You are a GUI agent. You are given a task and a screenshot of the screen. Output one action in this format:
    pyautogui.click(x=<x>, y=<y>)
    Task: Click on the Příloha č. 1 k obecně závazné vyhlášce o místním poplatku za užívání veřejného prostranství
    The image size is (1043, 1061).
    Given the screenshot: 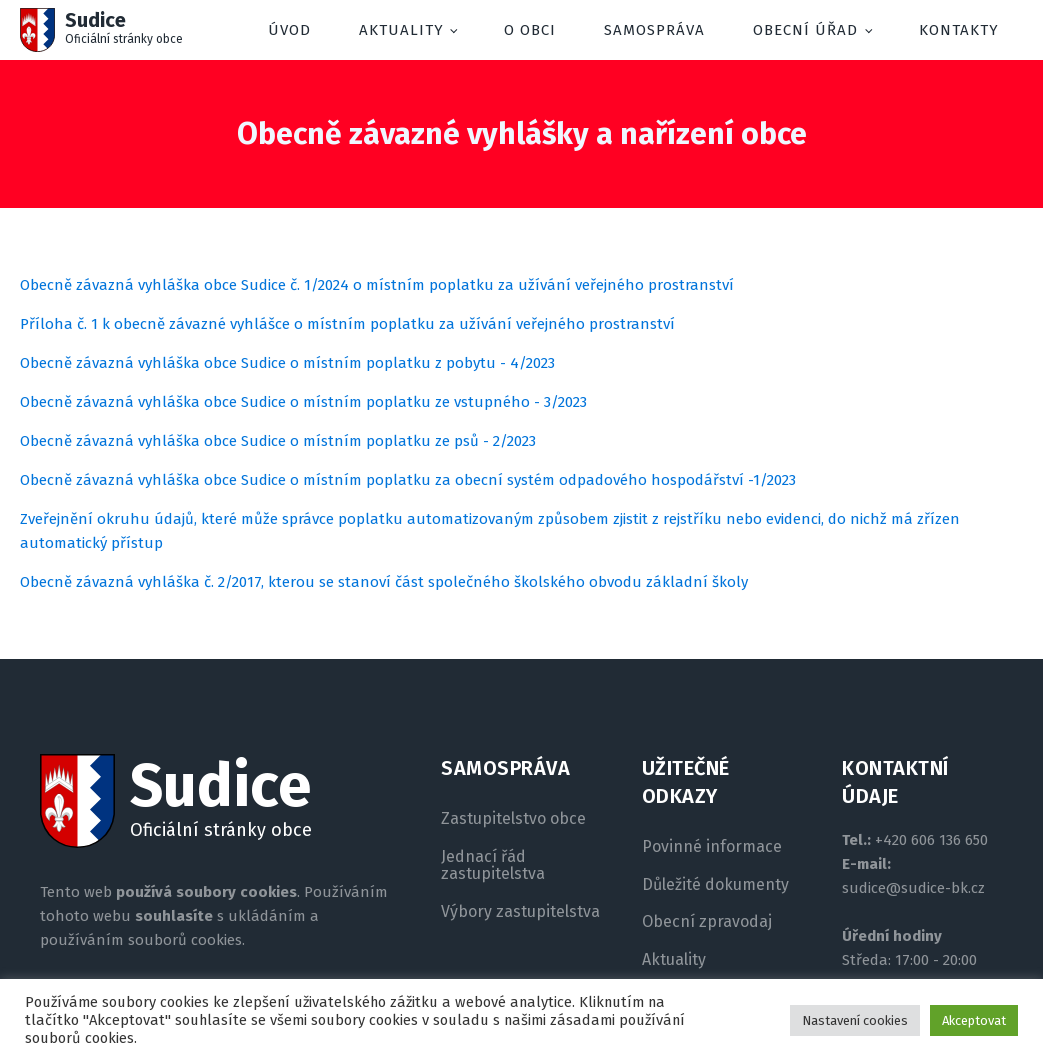 What is the action you would take?
    pyautogui.click(x=347, y=324)
    